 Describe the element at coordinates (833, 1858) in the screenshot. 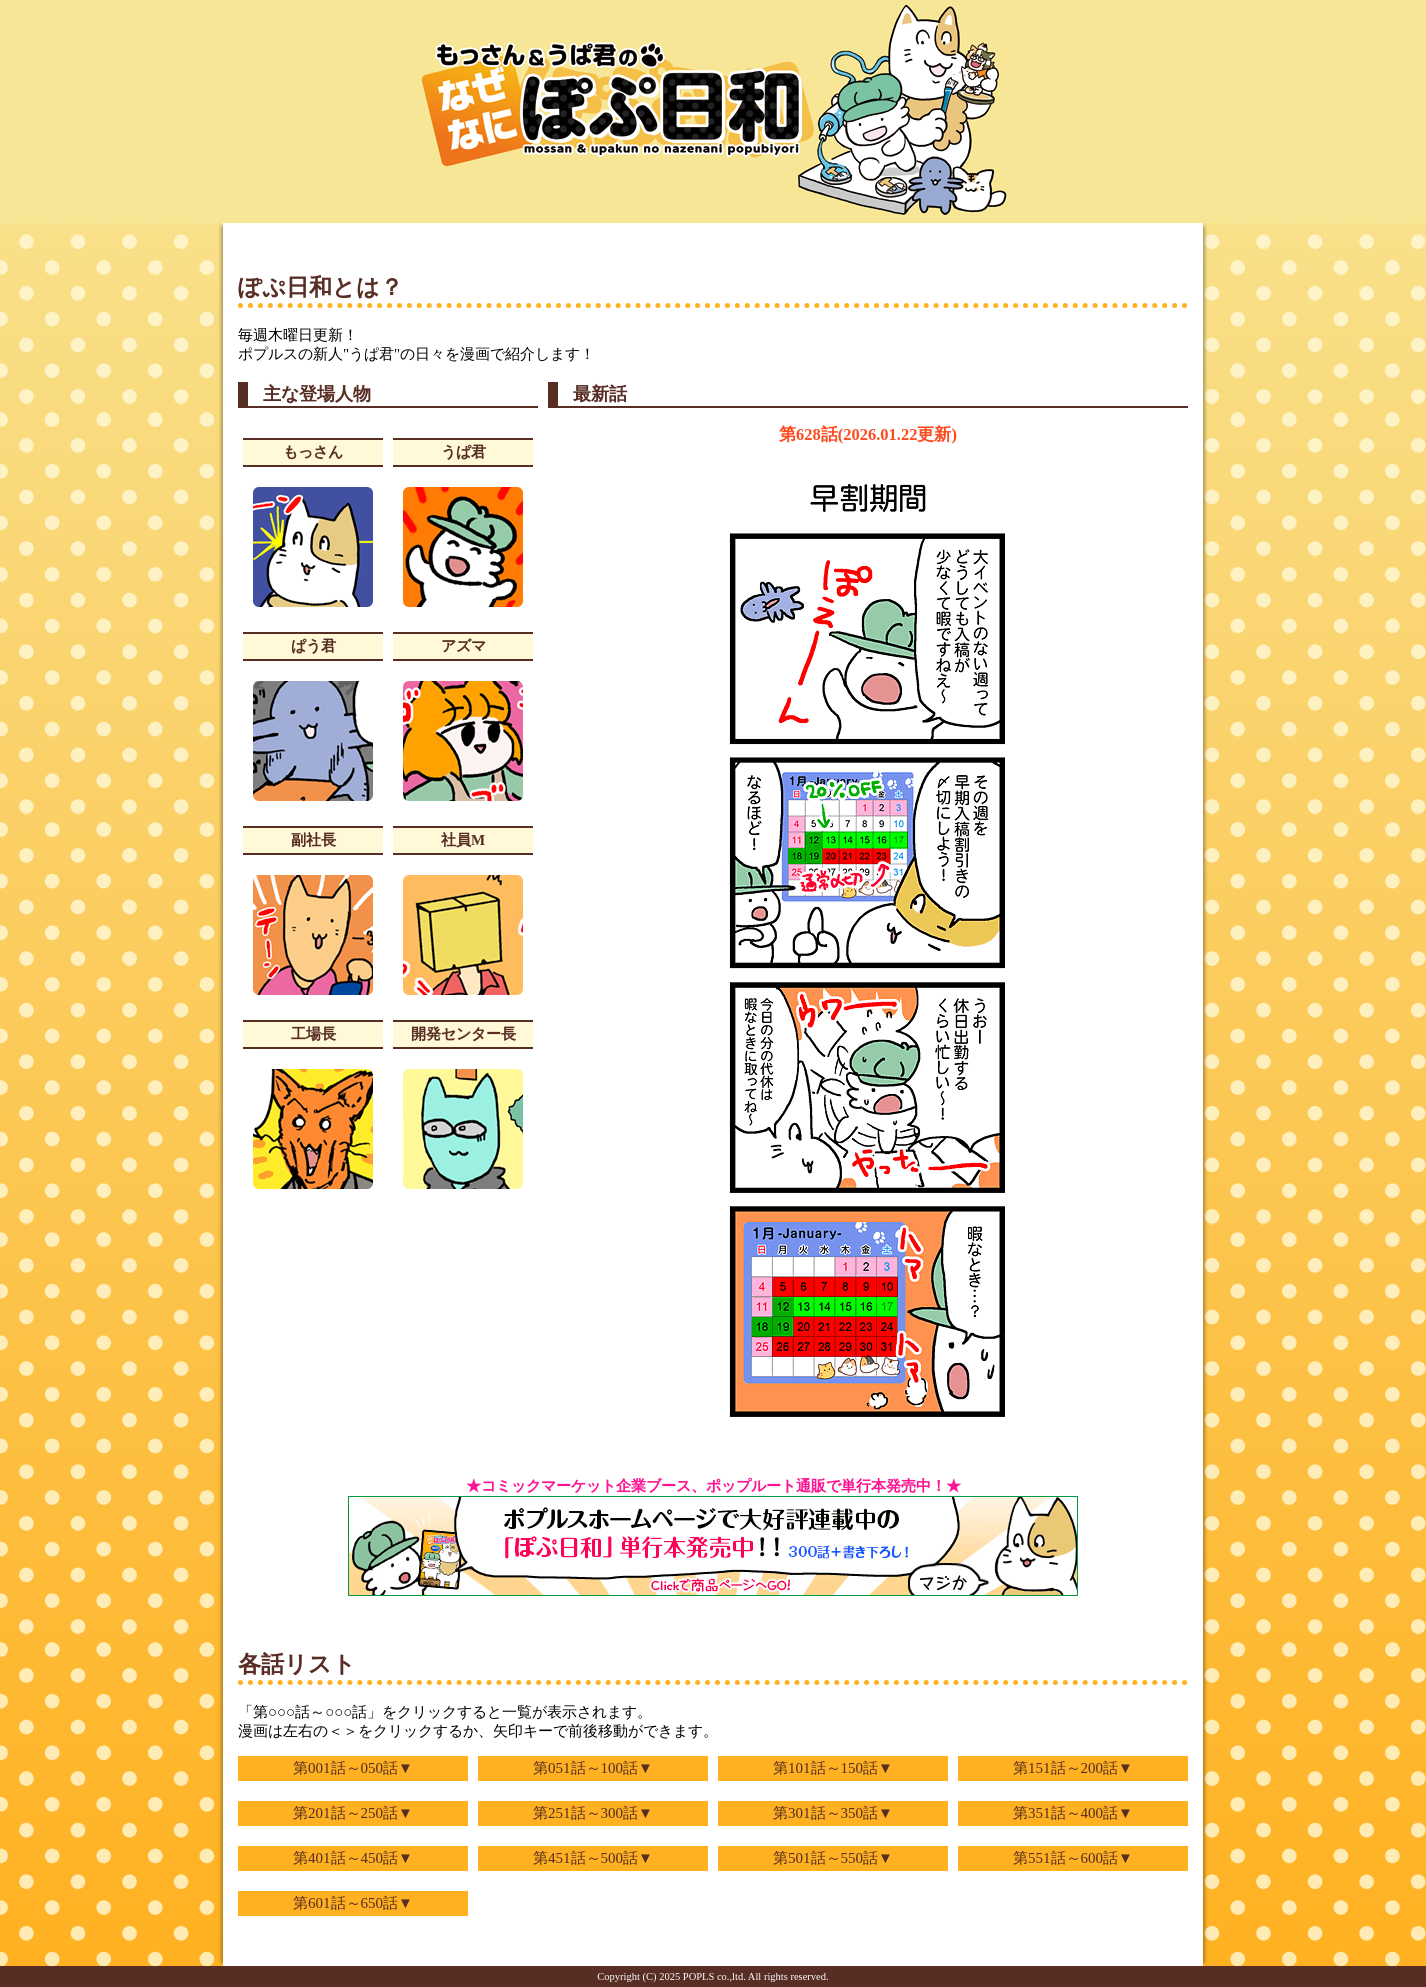

I see `第501話～550話▼` at that location.